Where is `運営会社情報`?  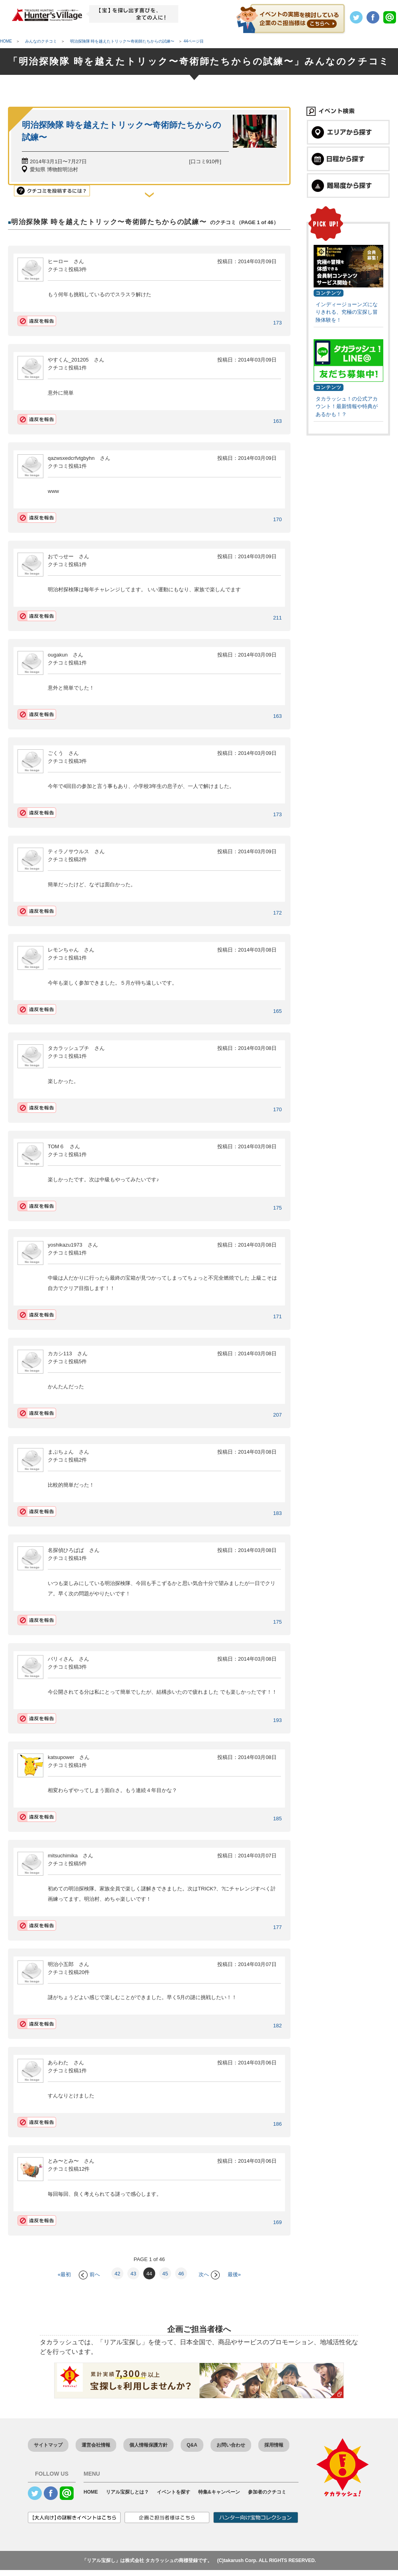 運営会社情報 is located at coordinates (96, 2445).